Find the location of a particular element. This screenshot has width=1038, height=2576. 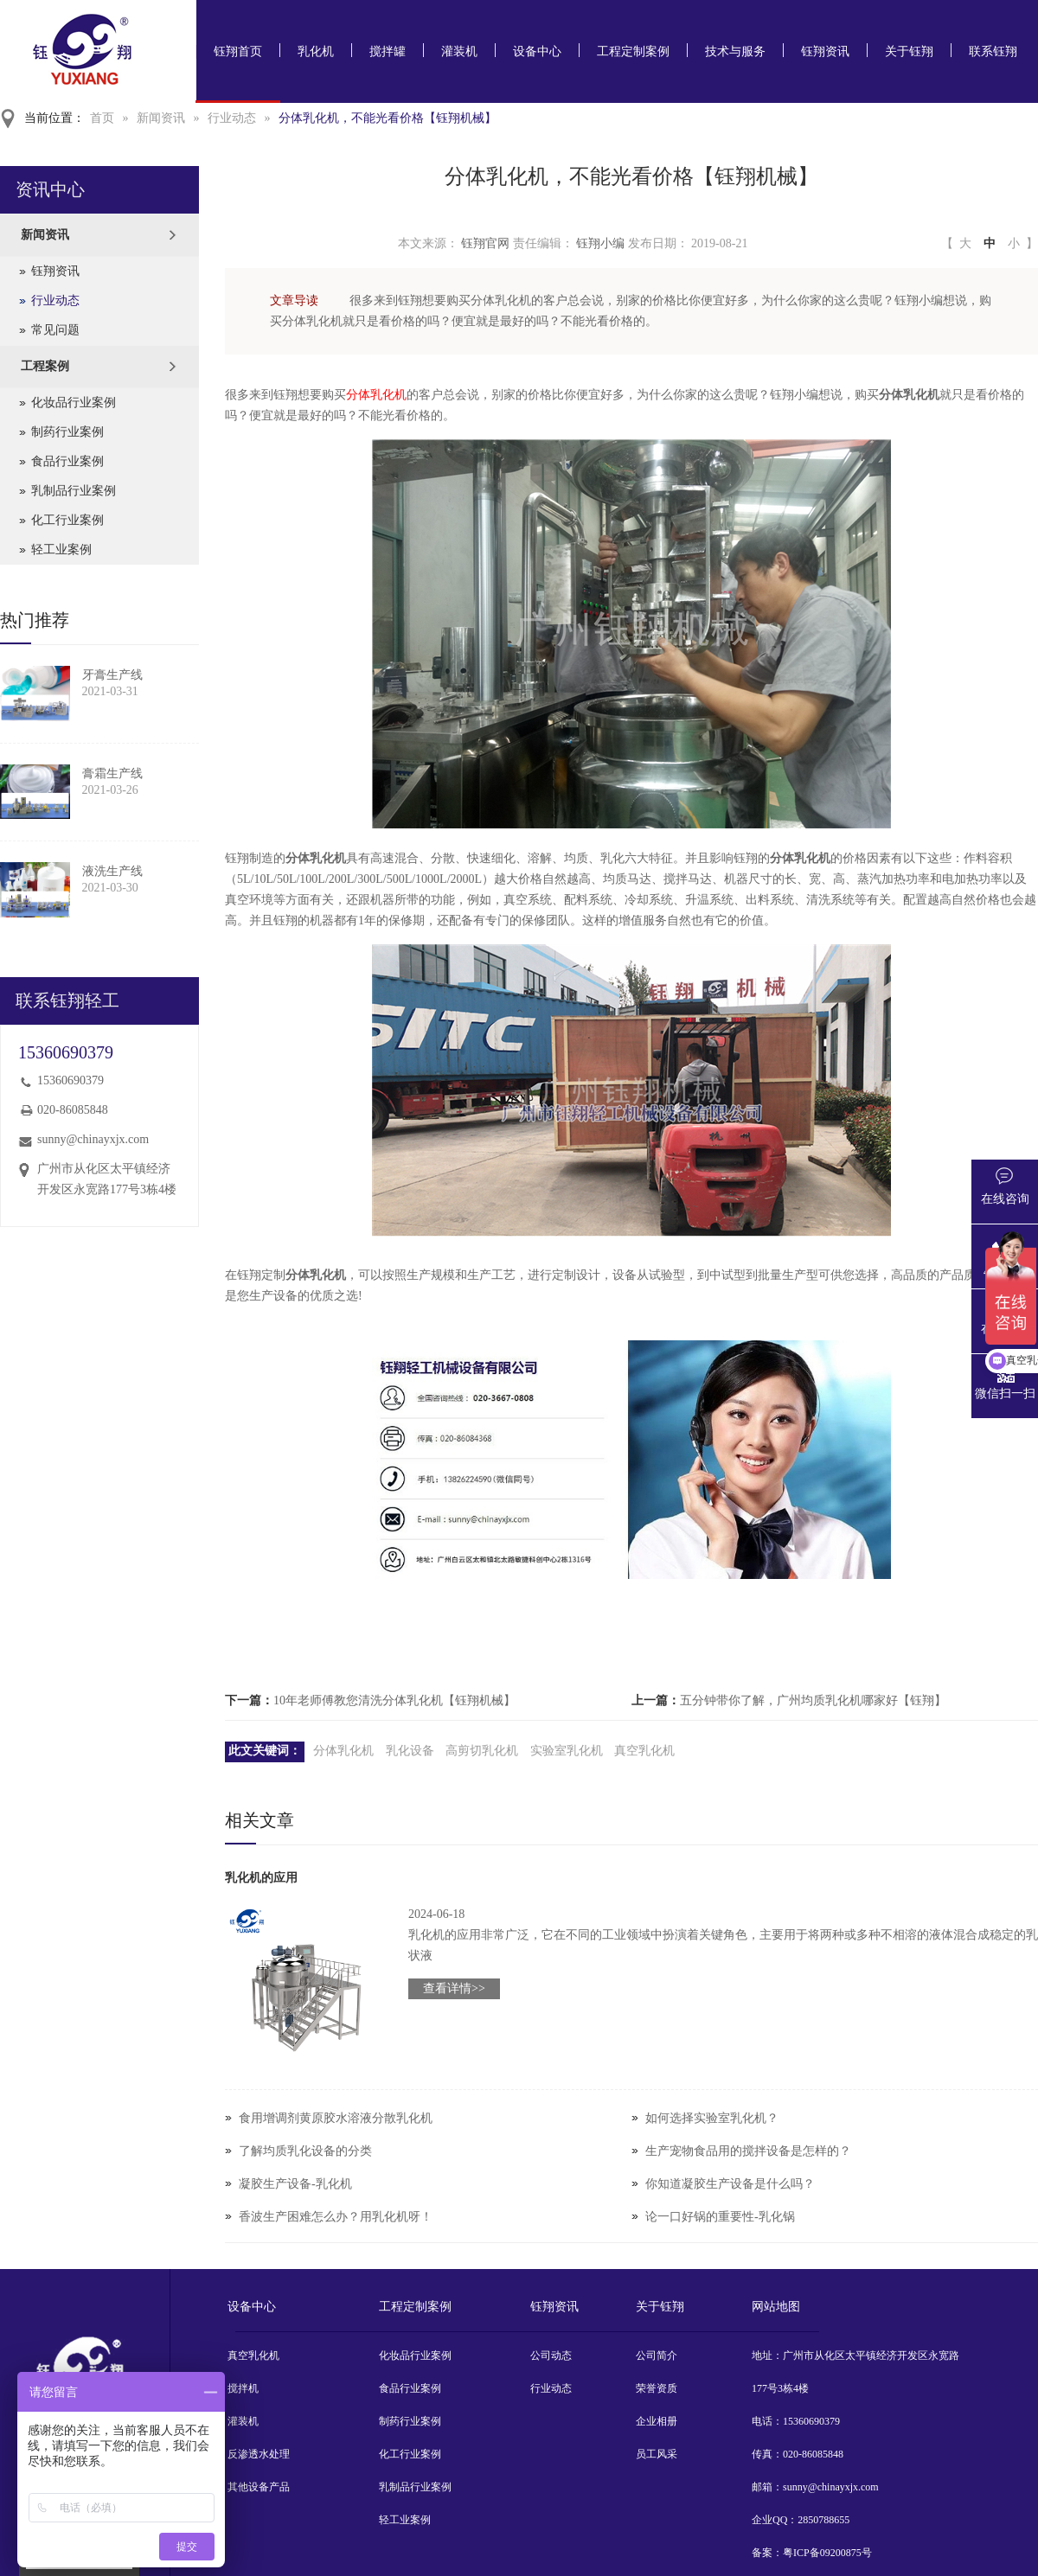

论一口好锅的重要性-乳化锅 is located at coordinates (720, 2216).